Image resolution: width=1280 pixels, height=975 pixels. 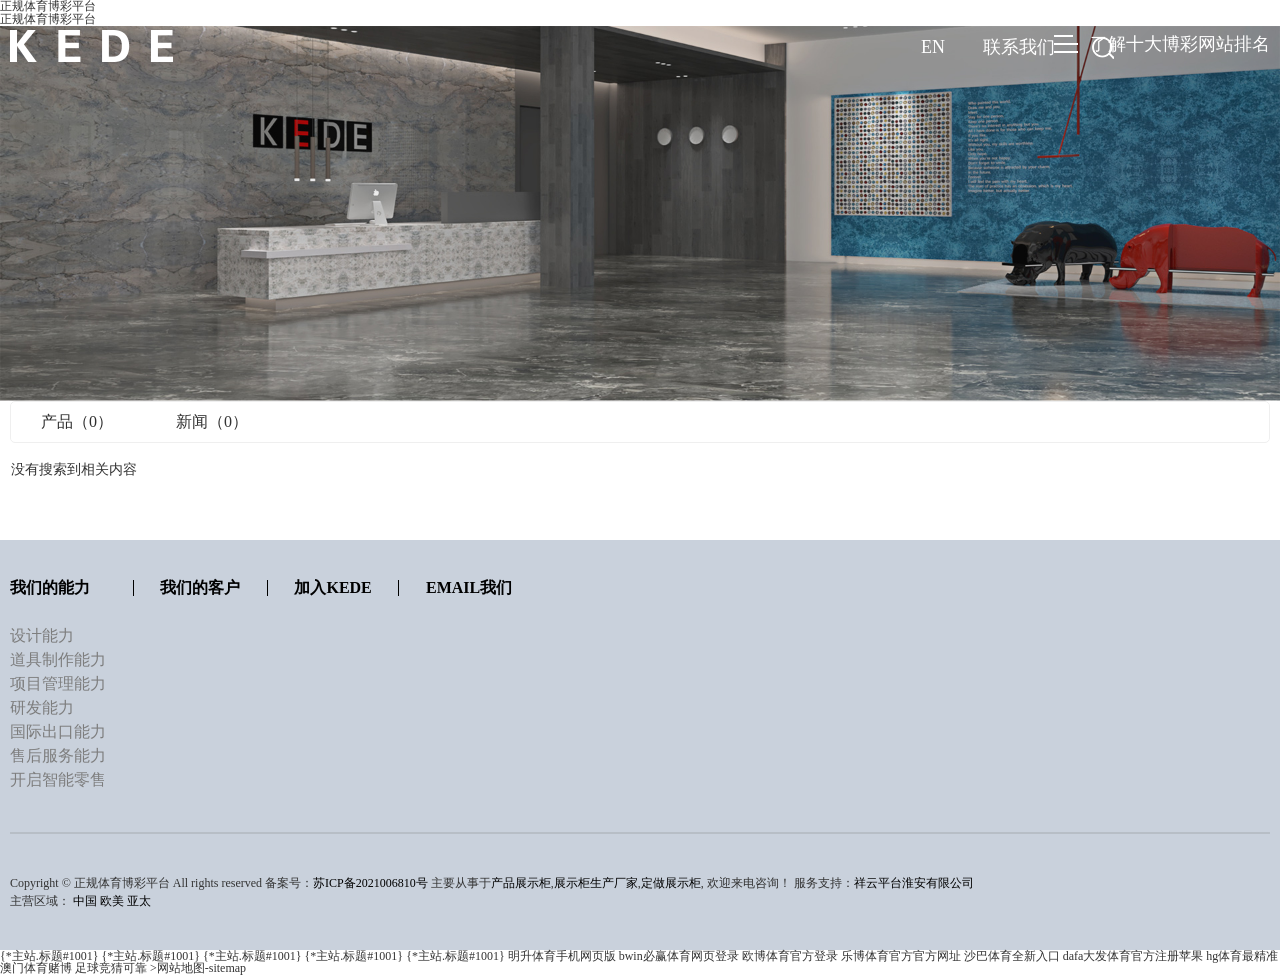 I want to click on 欧美, so click(x=112, y=901).